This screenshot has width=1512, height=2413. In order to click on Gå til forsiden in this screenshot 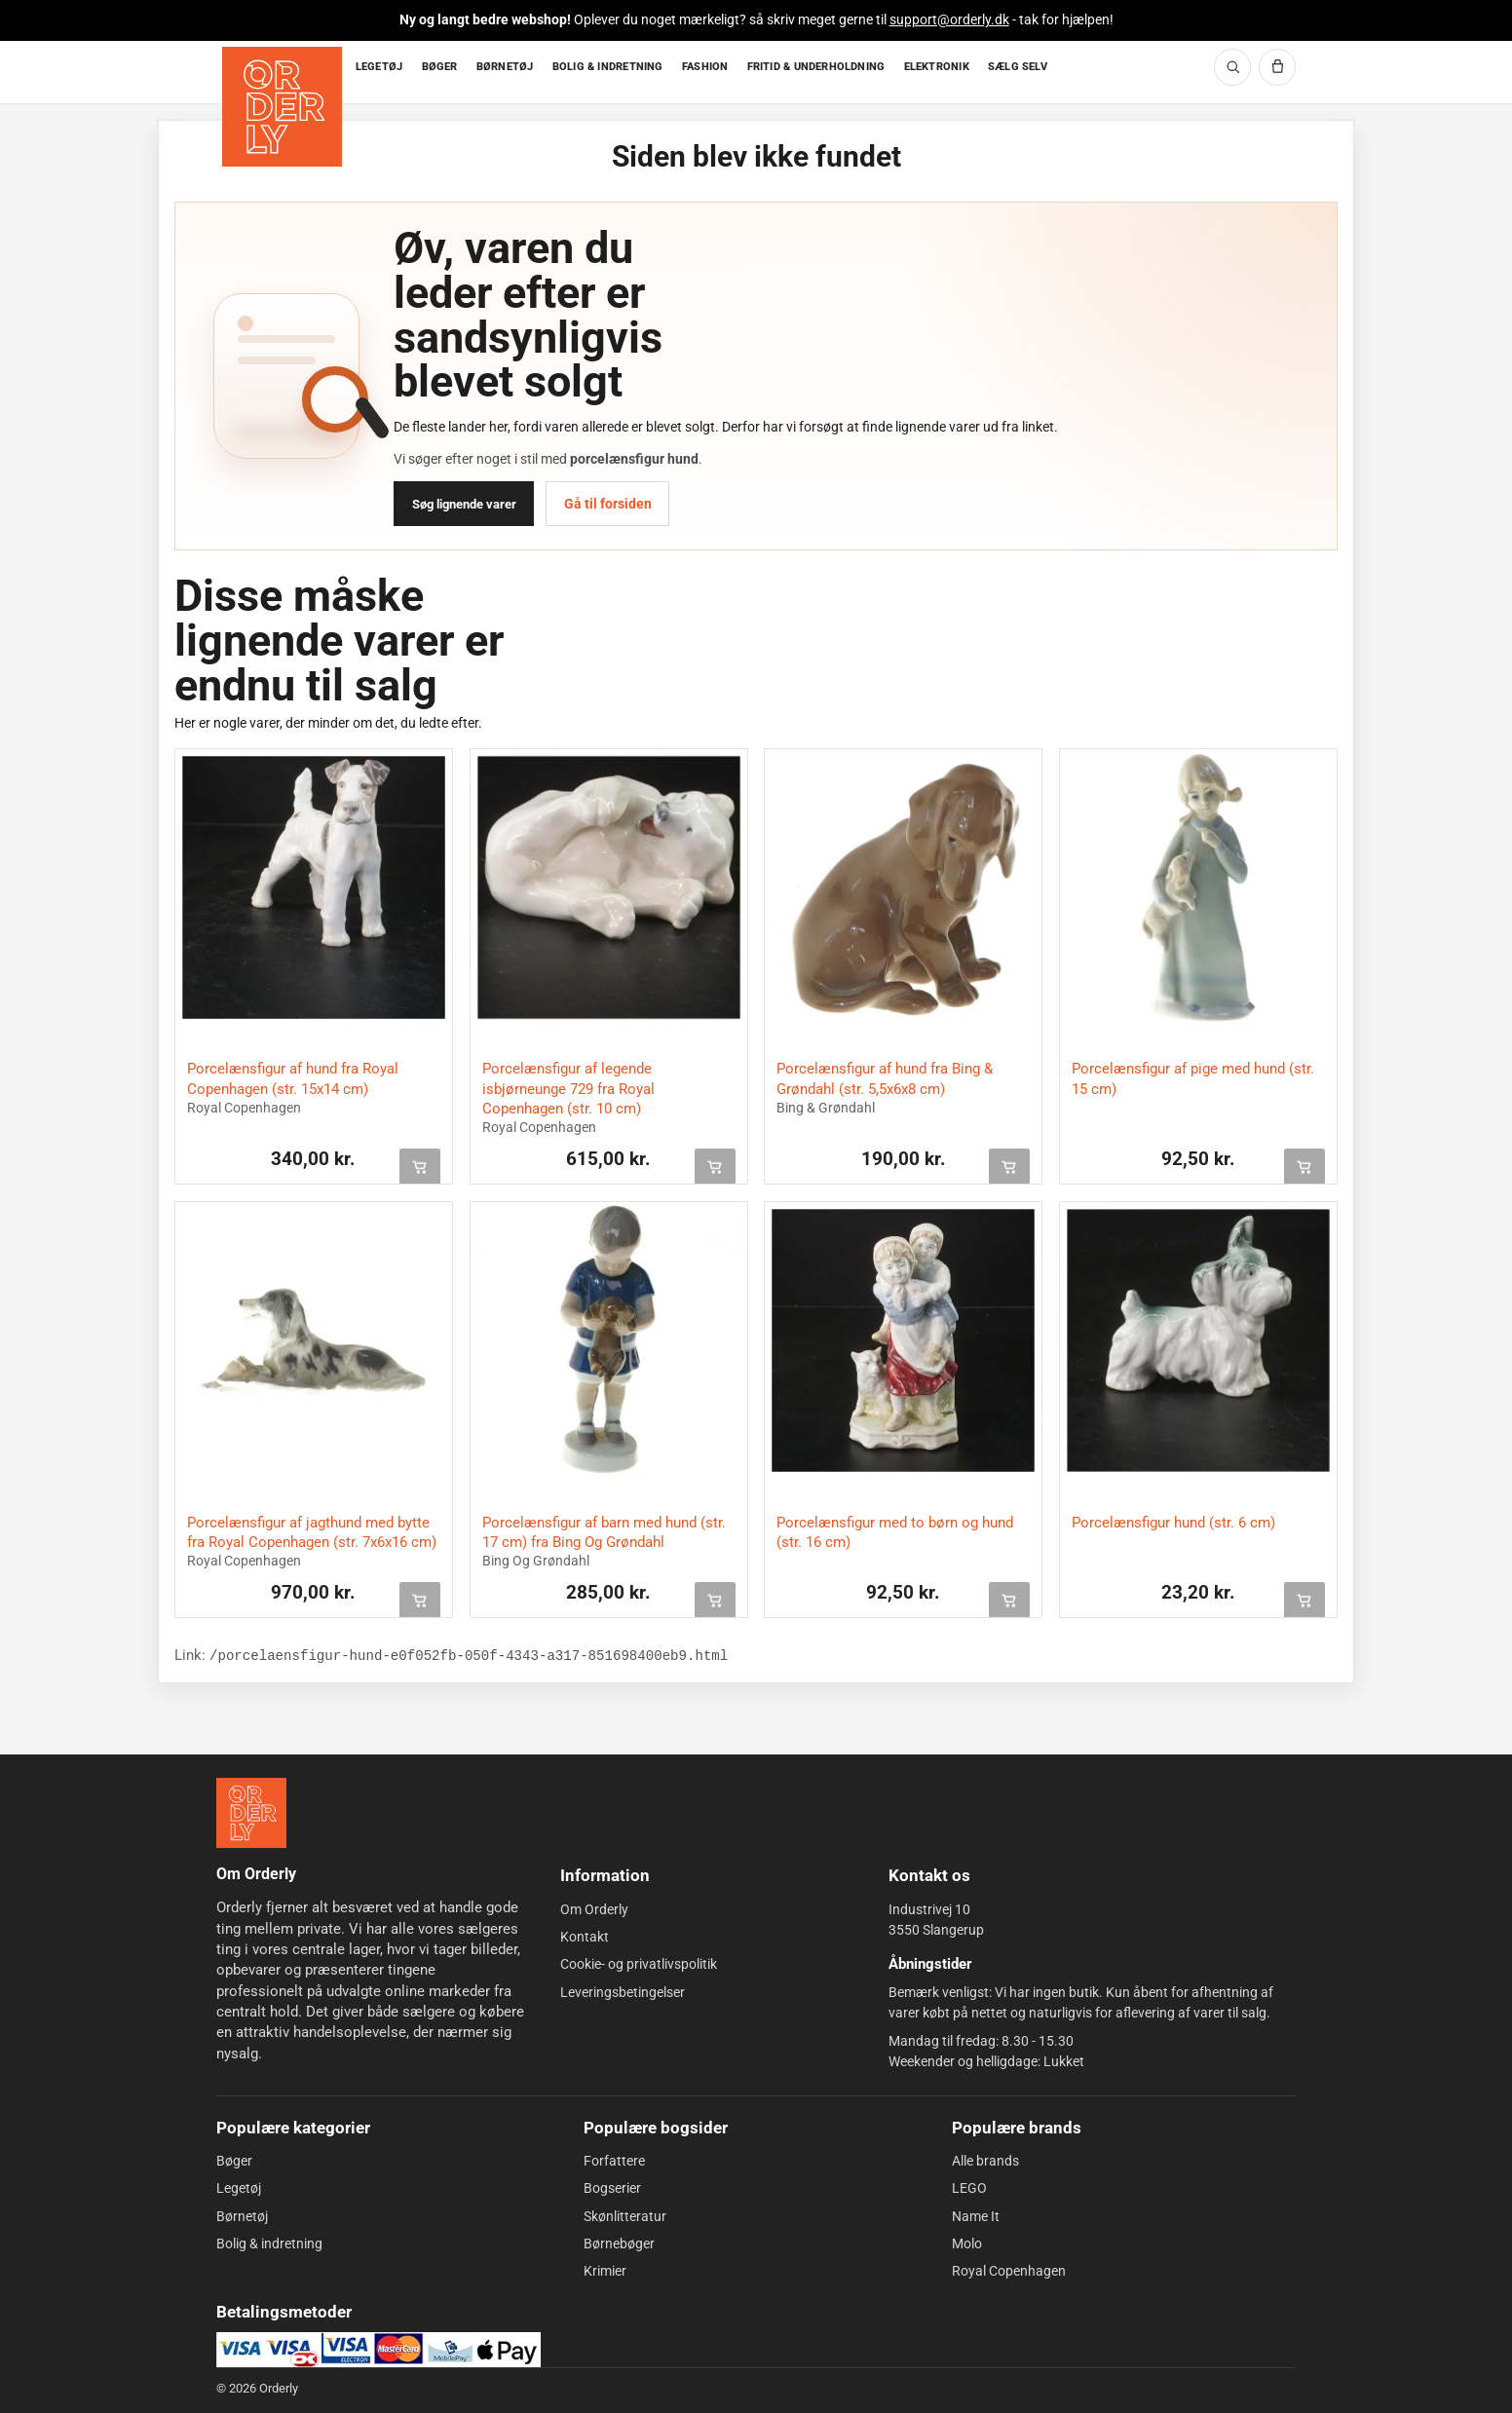, I will do `click(608, 503)`.